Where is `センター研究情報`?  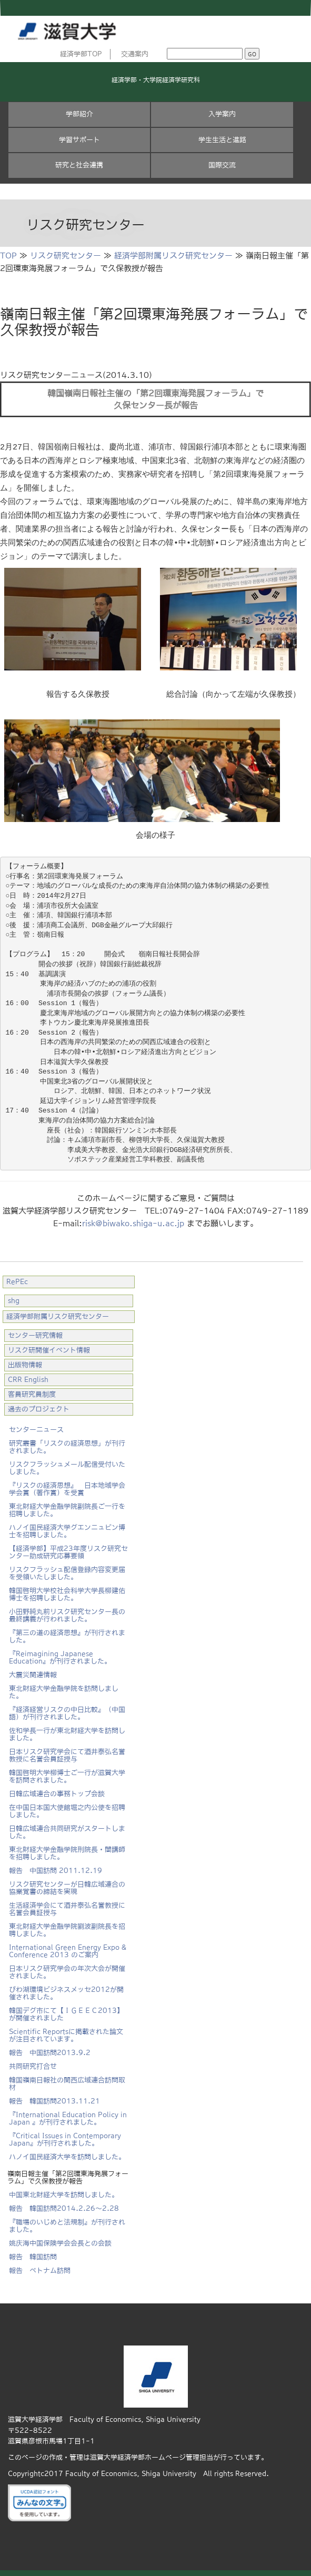 センター研究情報 is located at coordinates (35, 1330).